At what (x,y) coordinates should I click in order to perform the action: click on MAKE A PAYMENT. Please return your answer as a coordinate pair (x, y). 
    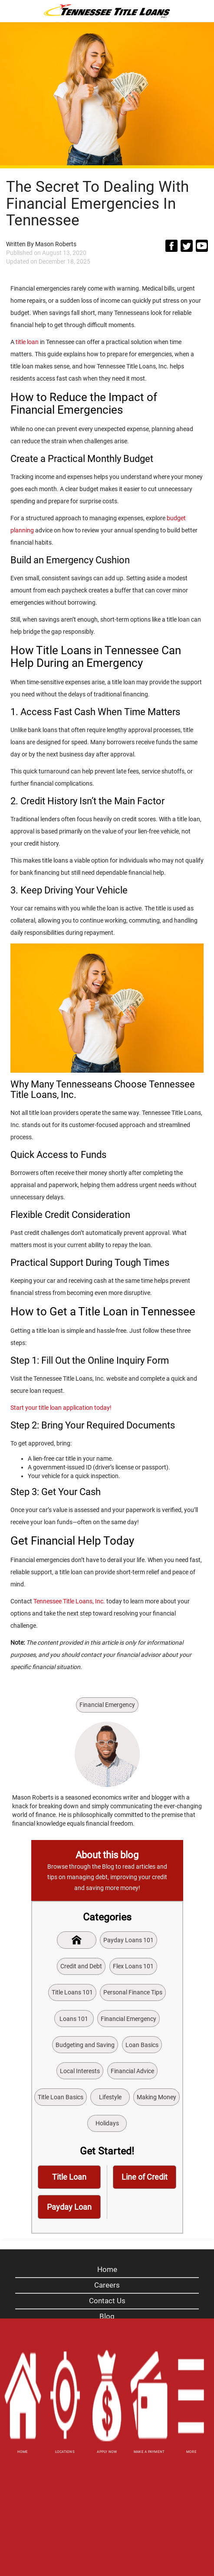
    Looking at the image, I should click on (149, 2452).